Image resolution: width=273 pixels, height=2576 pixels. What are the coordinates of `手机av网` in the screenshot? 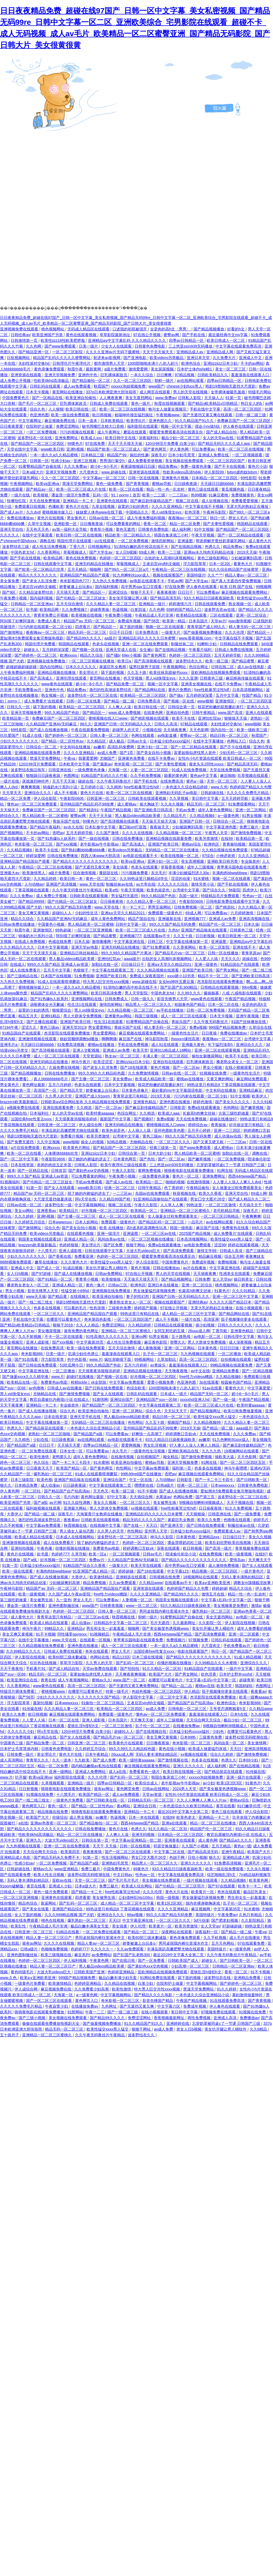 It's located at (175, 581).